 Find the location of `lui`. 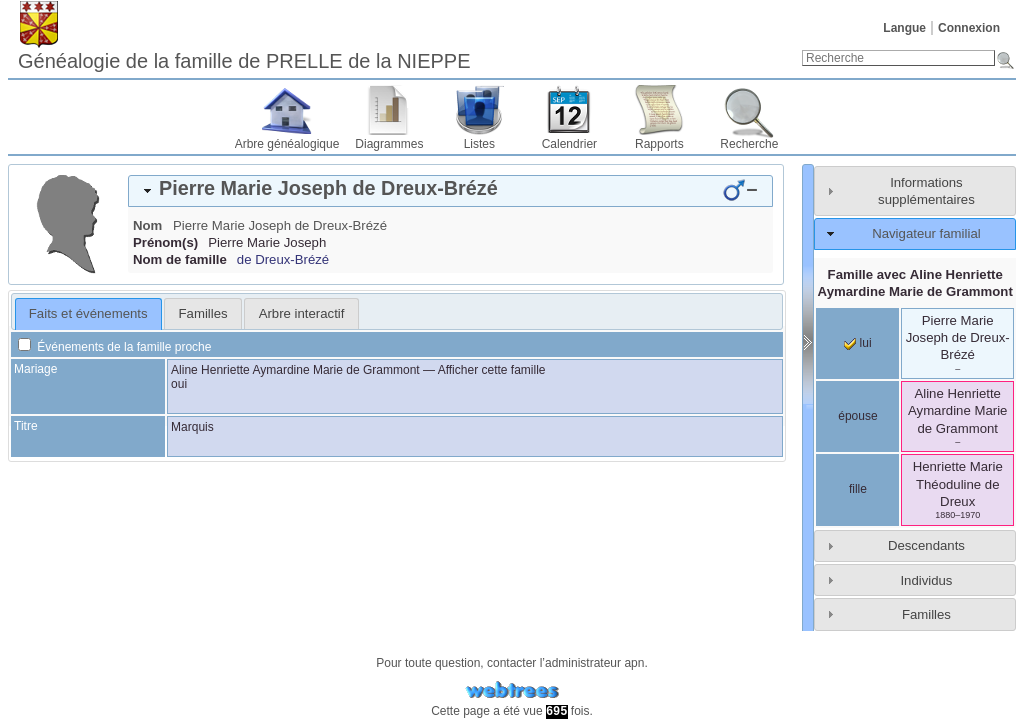

lui is located at coordinates (857, 343).